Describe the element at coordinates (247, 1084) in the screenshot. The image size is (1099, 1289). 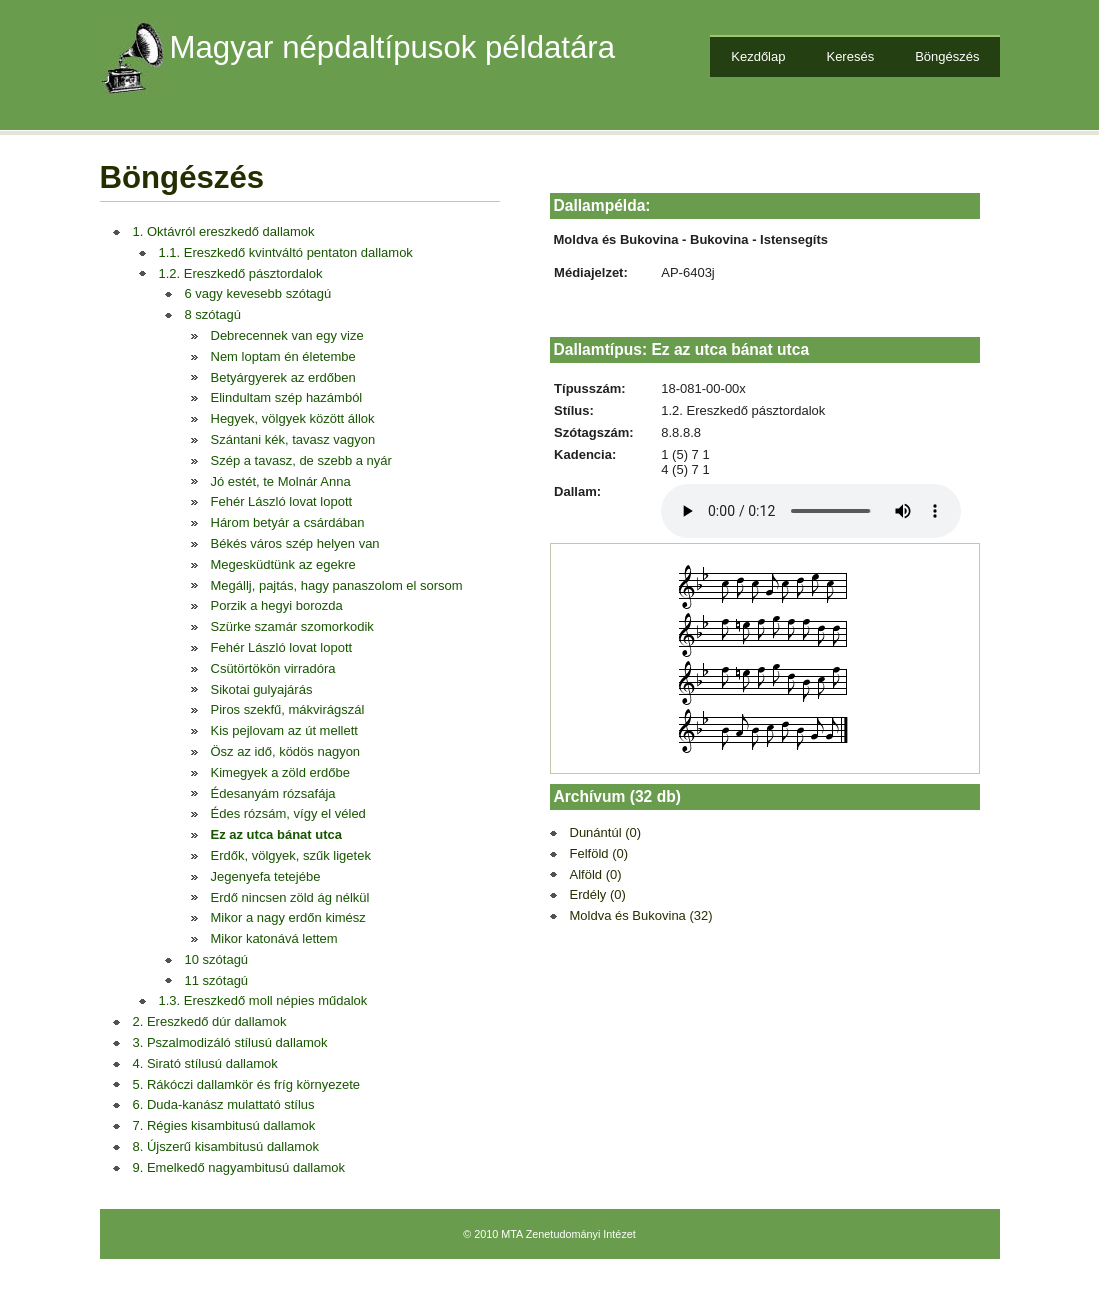
I see `5. Rákóczi dallamkör és fríg környezete` at that location.